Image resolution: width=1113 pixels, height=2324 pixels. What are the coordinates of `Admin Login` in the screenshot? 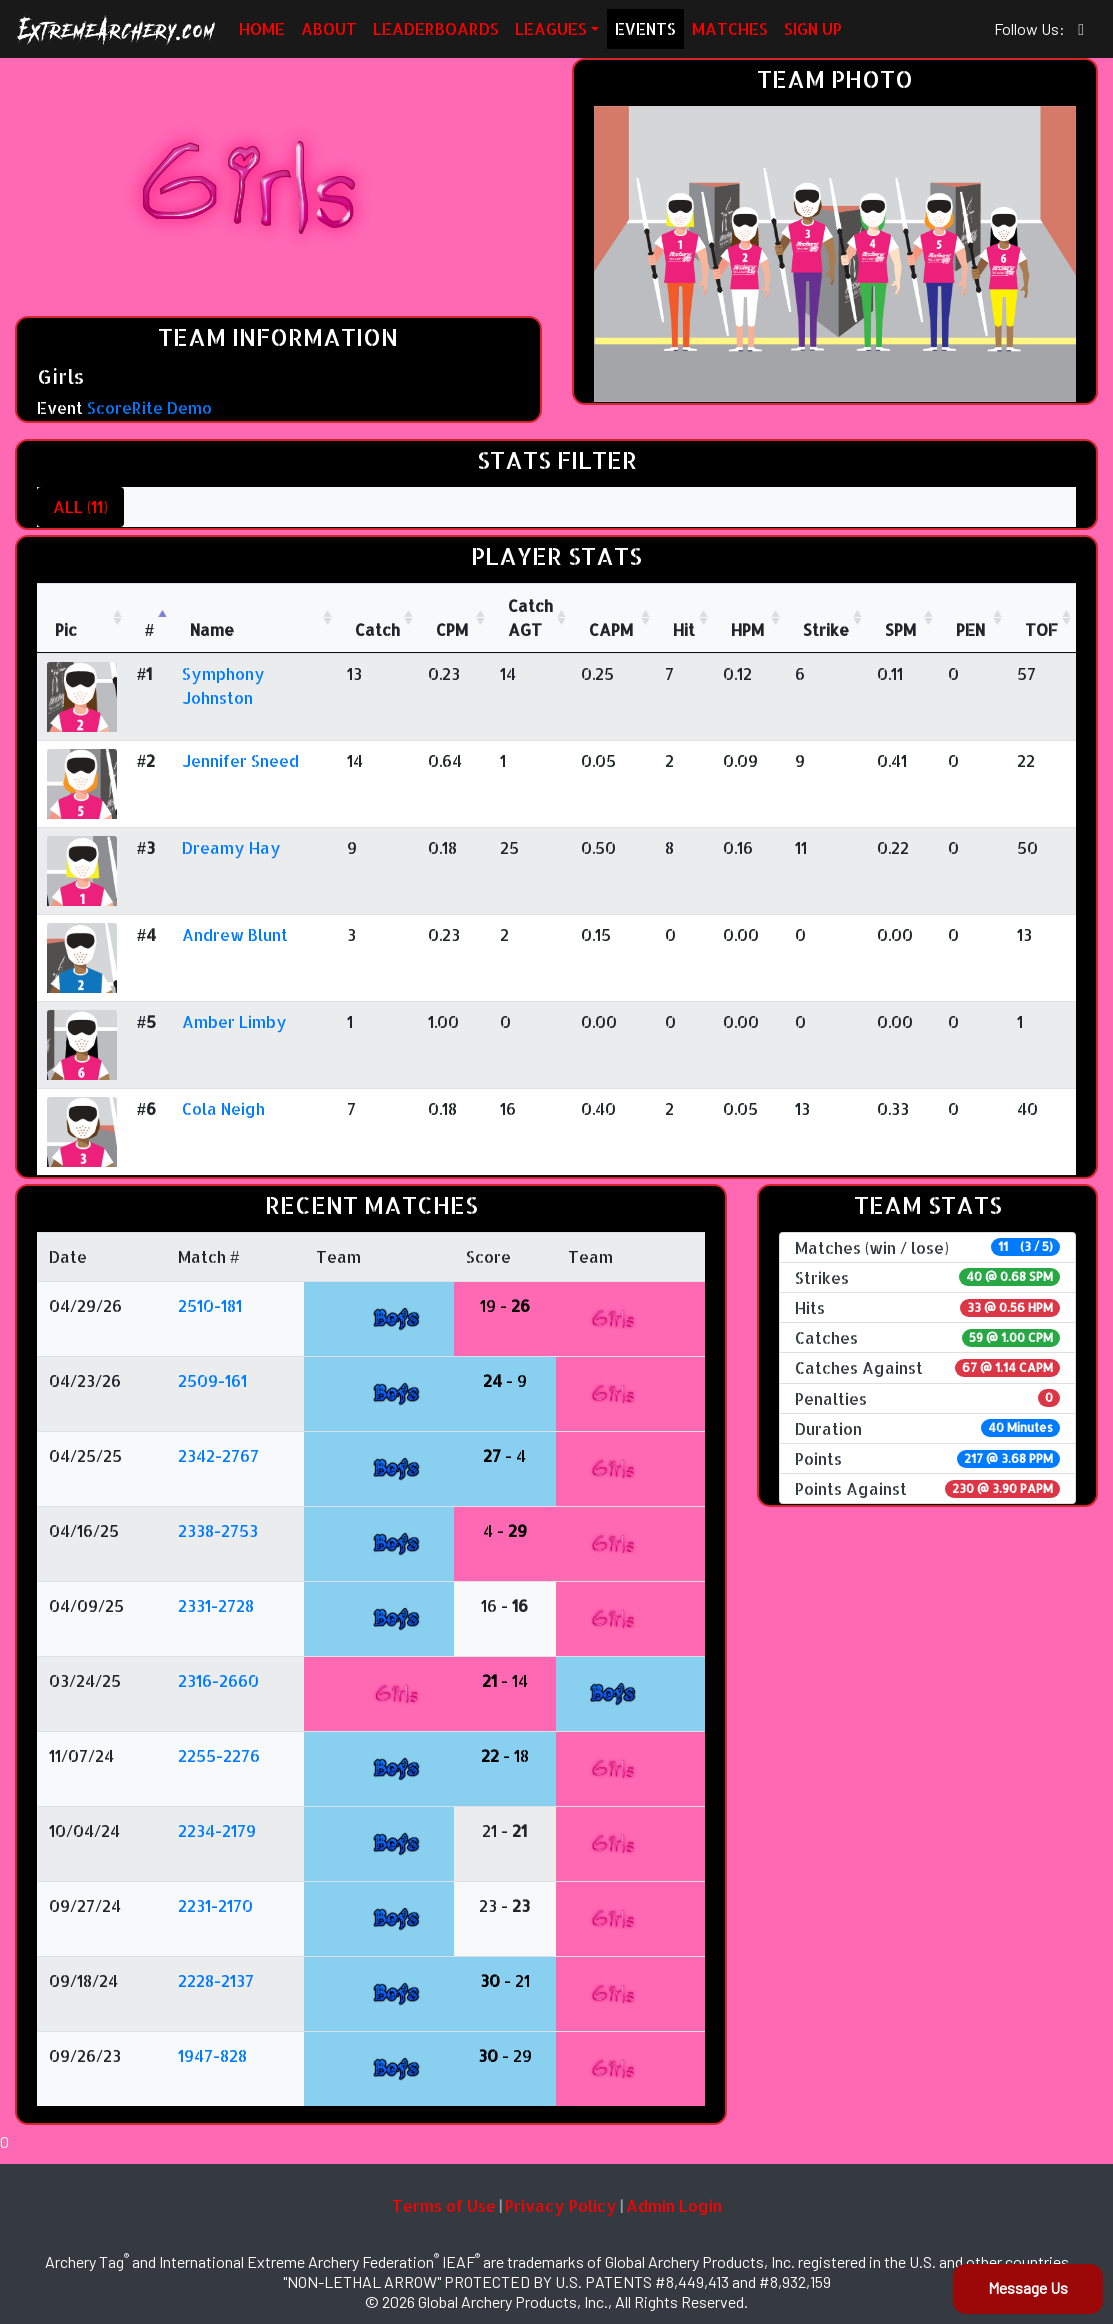 It's located at (674, 2205).